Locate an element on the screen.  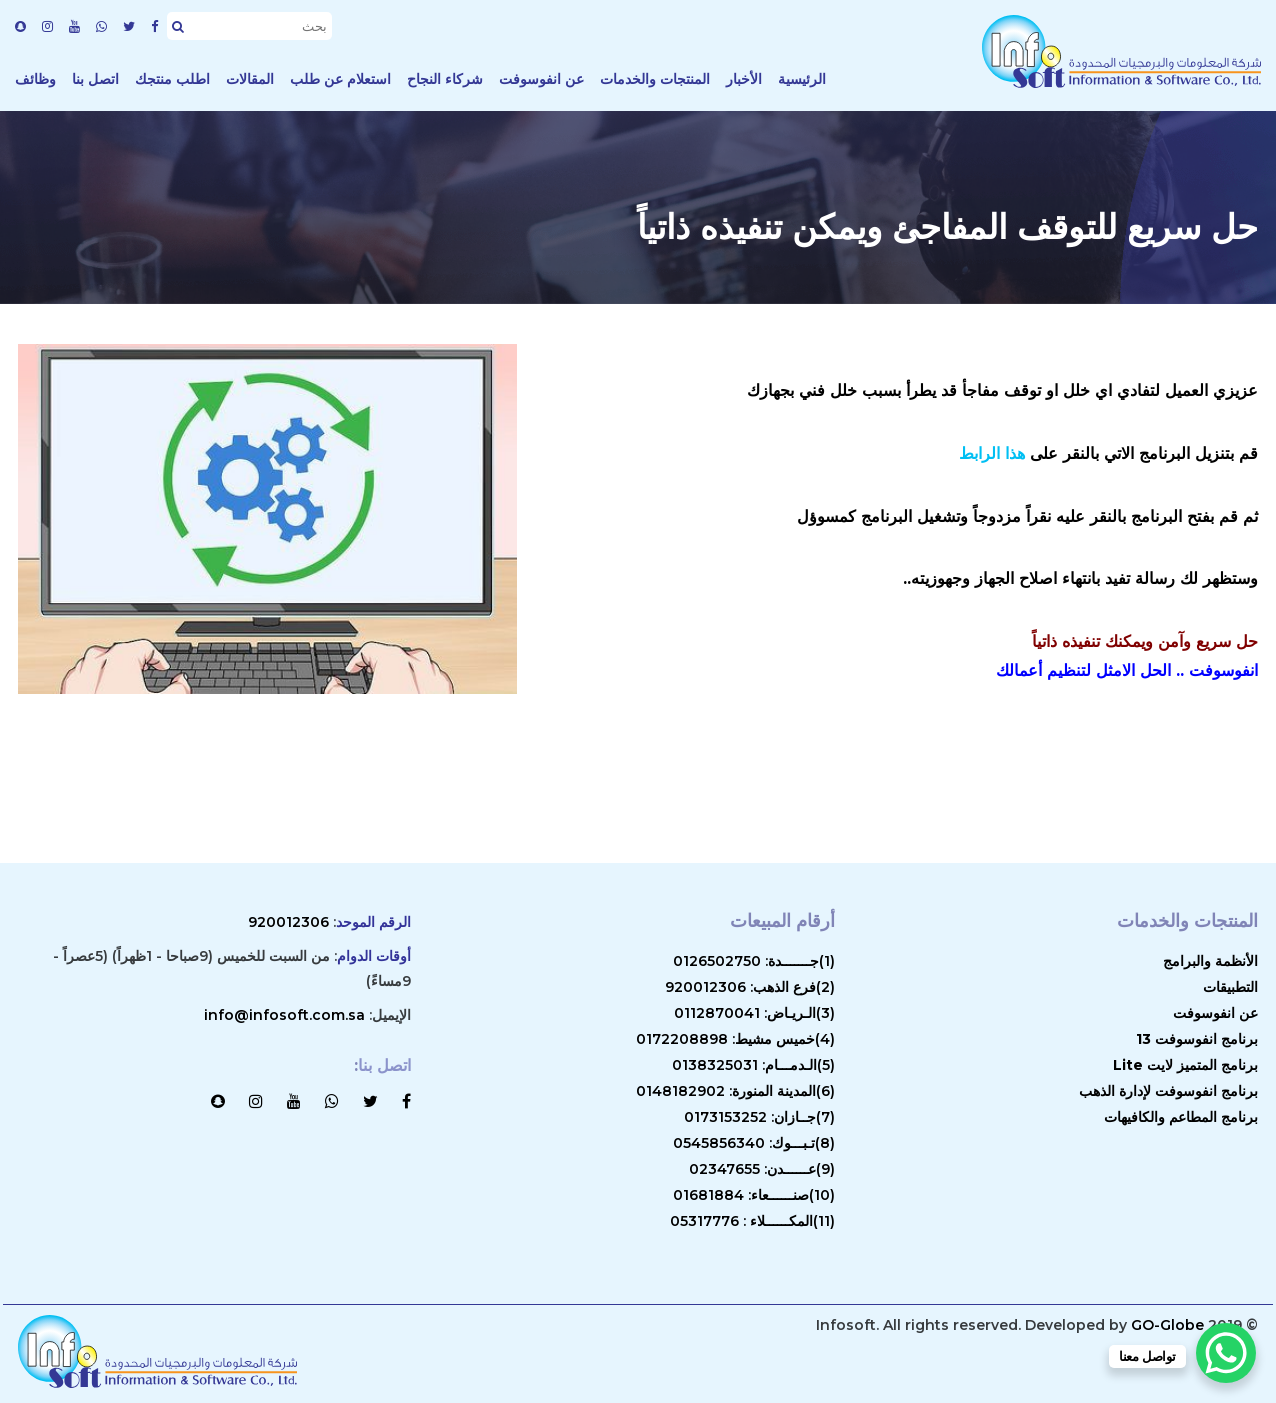
(3)الـريـاض: 0112870041 is located at coordinates (754, 1013).